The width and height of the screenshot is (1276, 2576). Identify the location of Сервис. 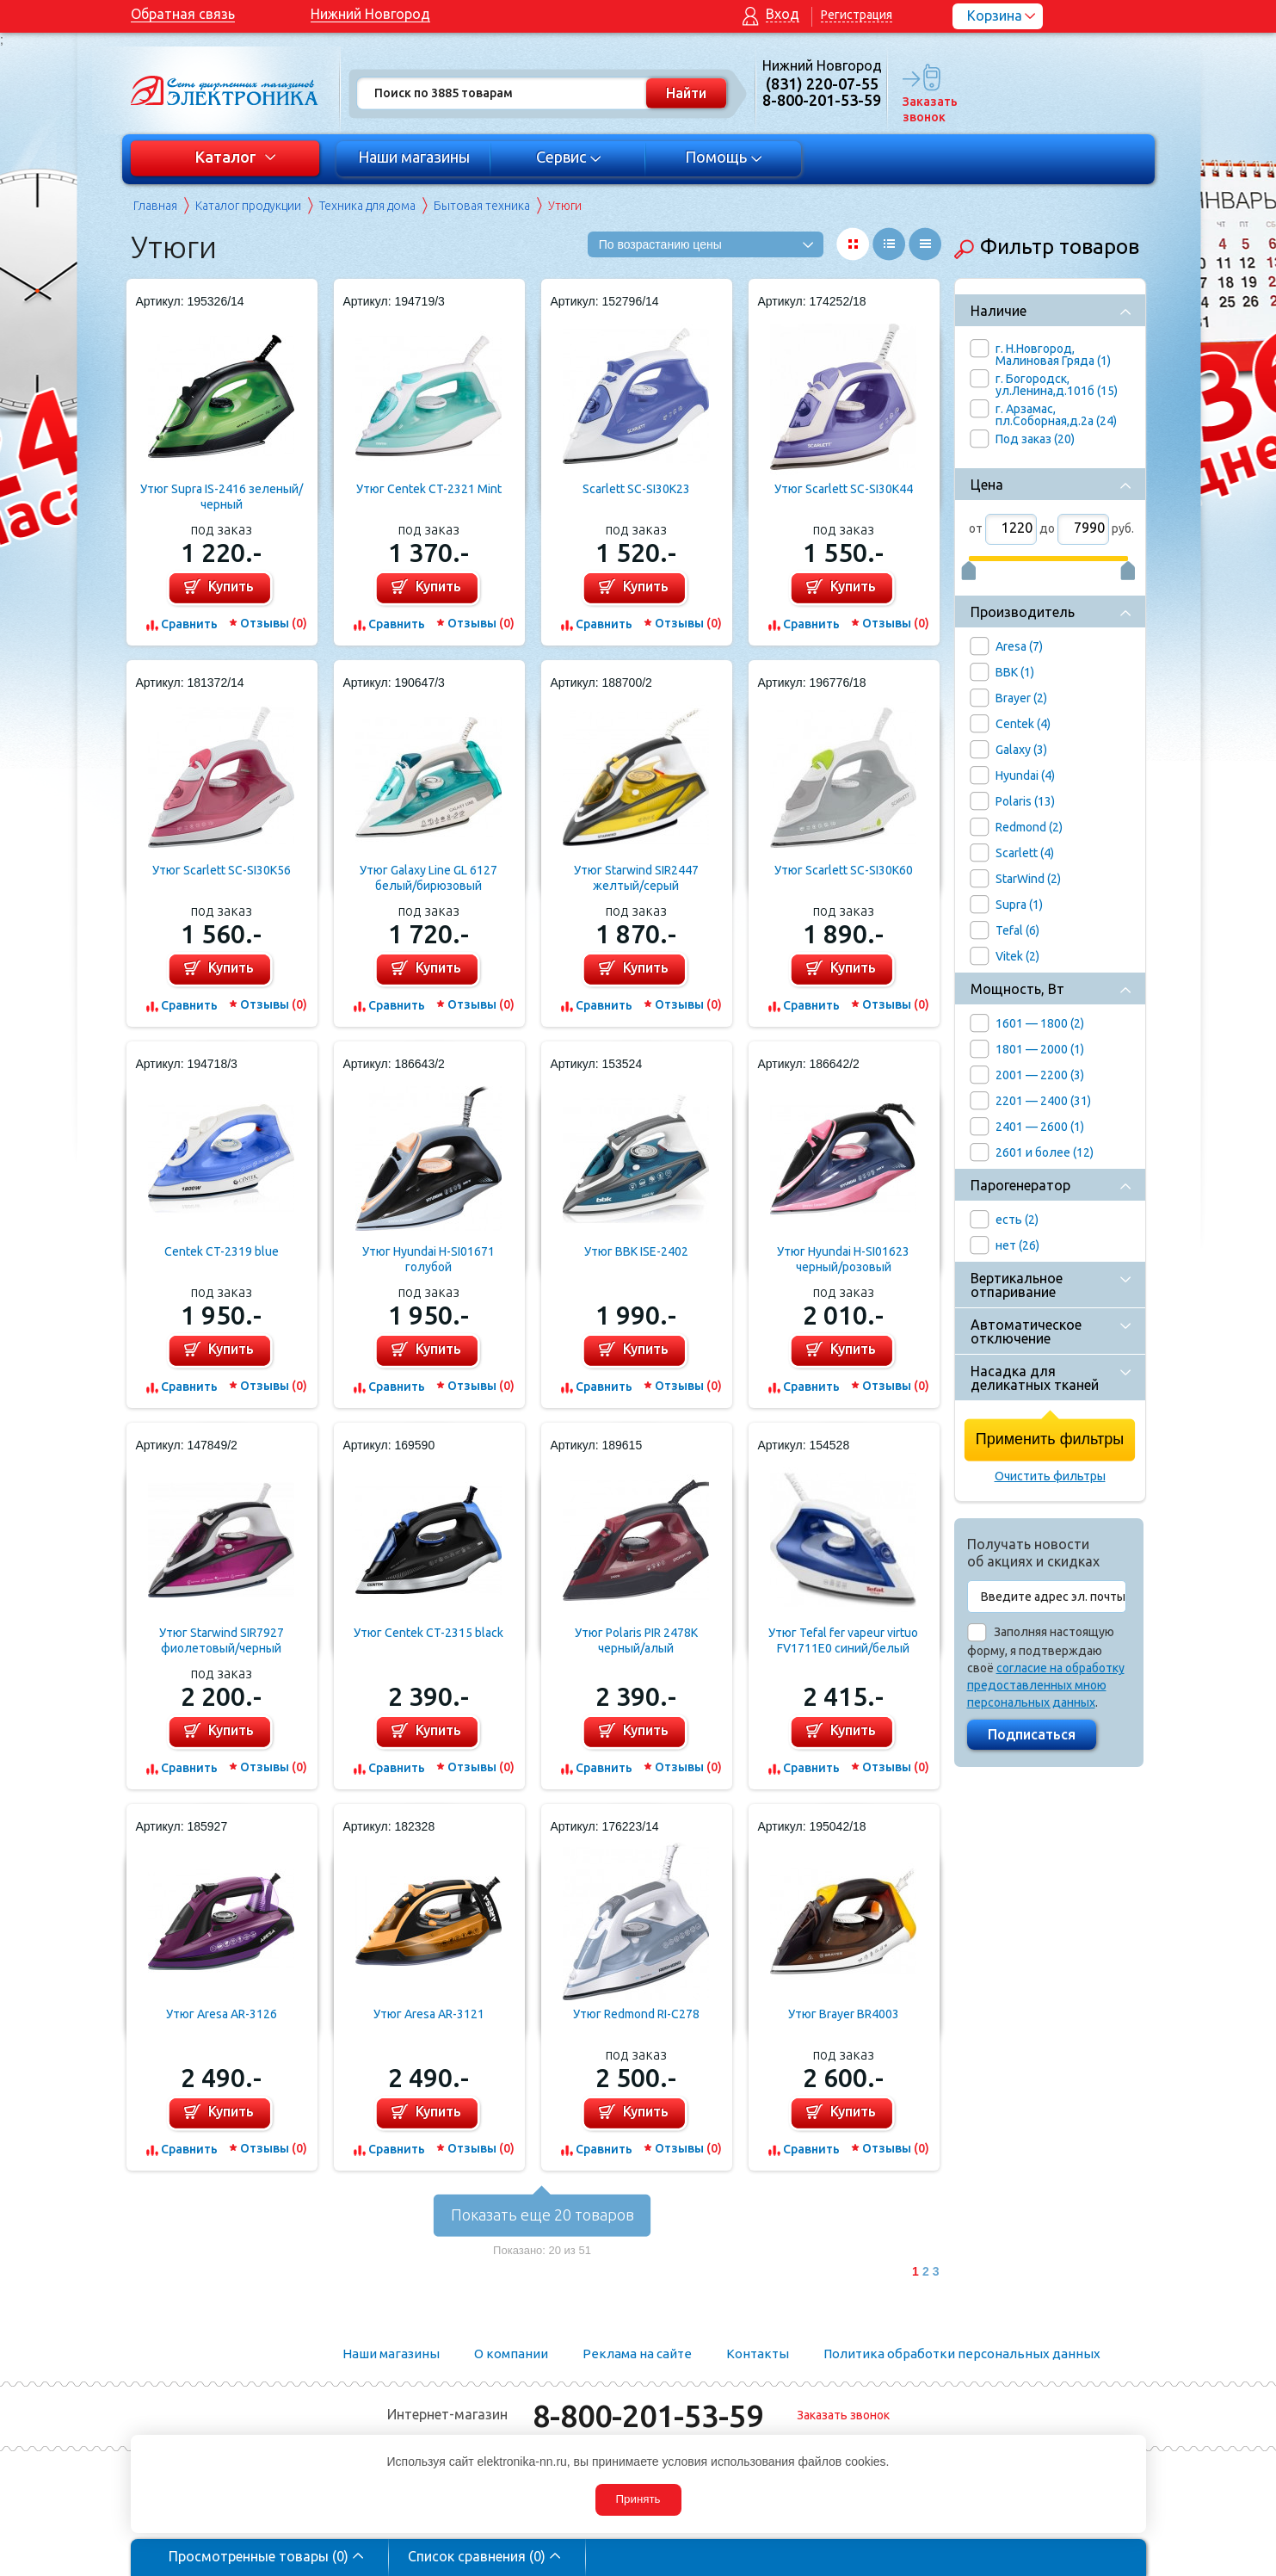
(568, 156).